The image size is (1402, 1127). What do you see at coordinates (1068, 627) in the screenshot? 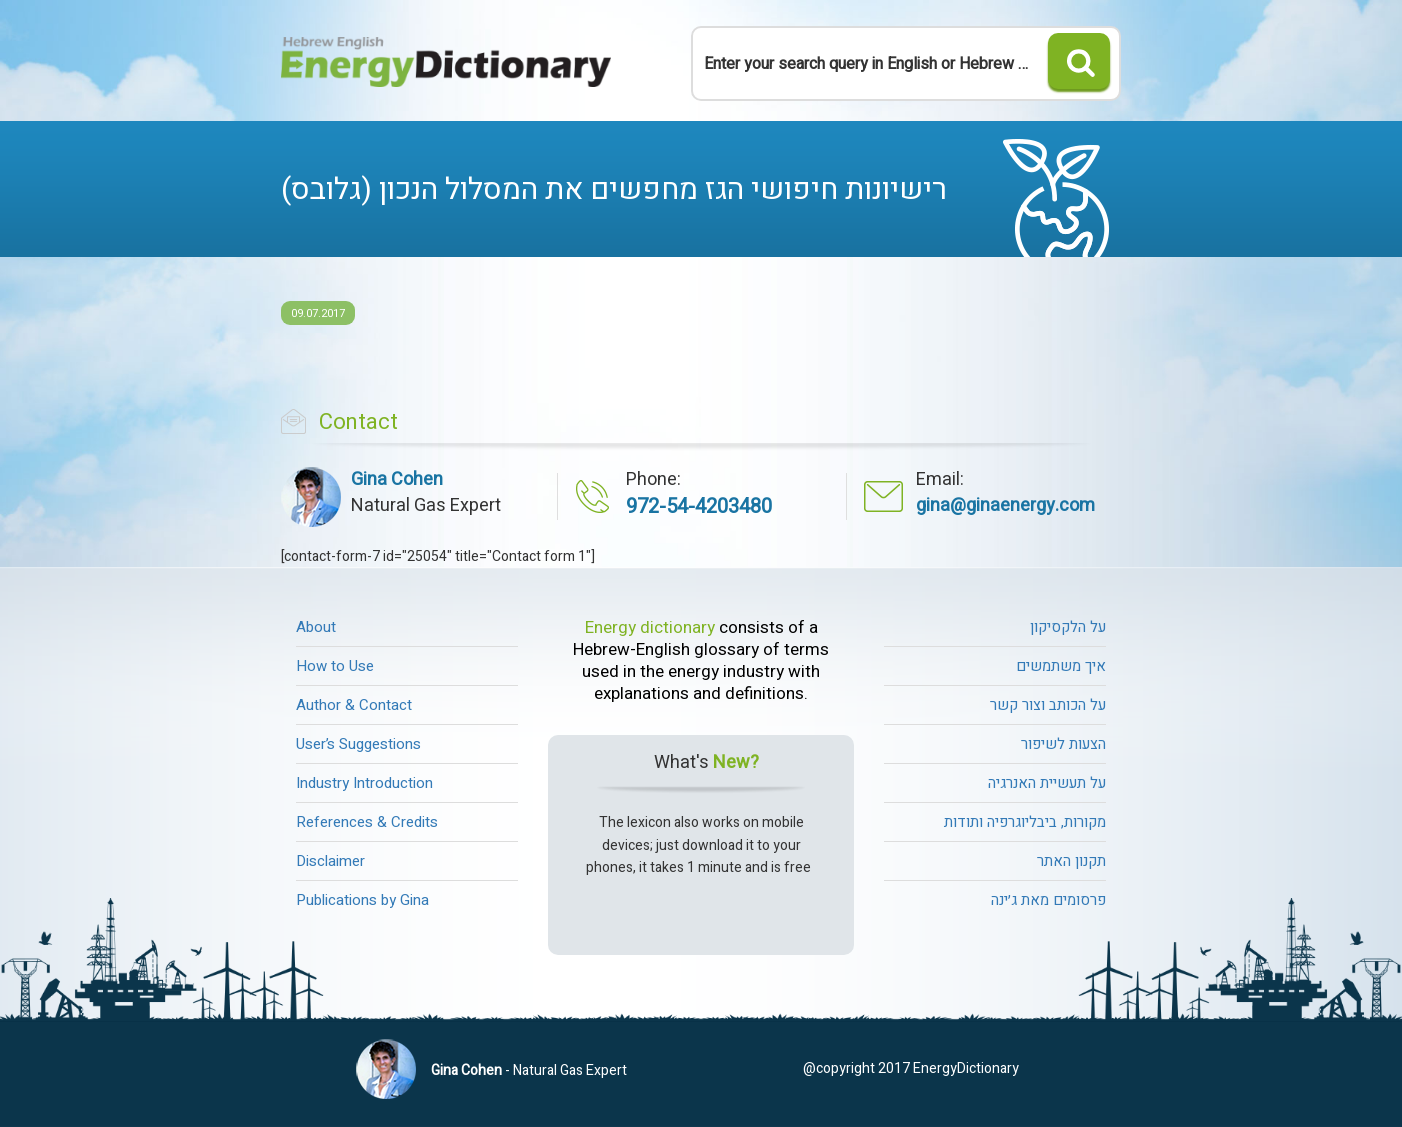
I see `על הלקסיקון` at bounding box center [1068, 627].